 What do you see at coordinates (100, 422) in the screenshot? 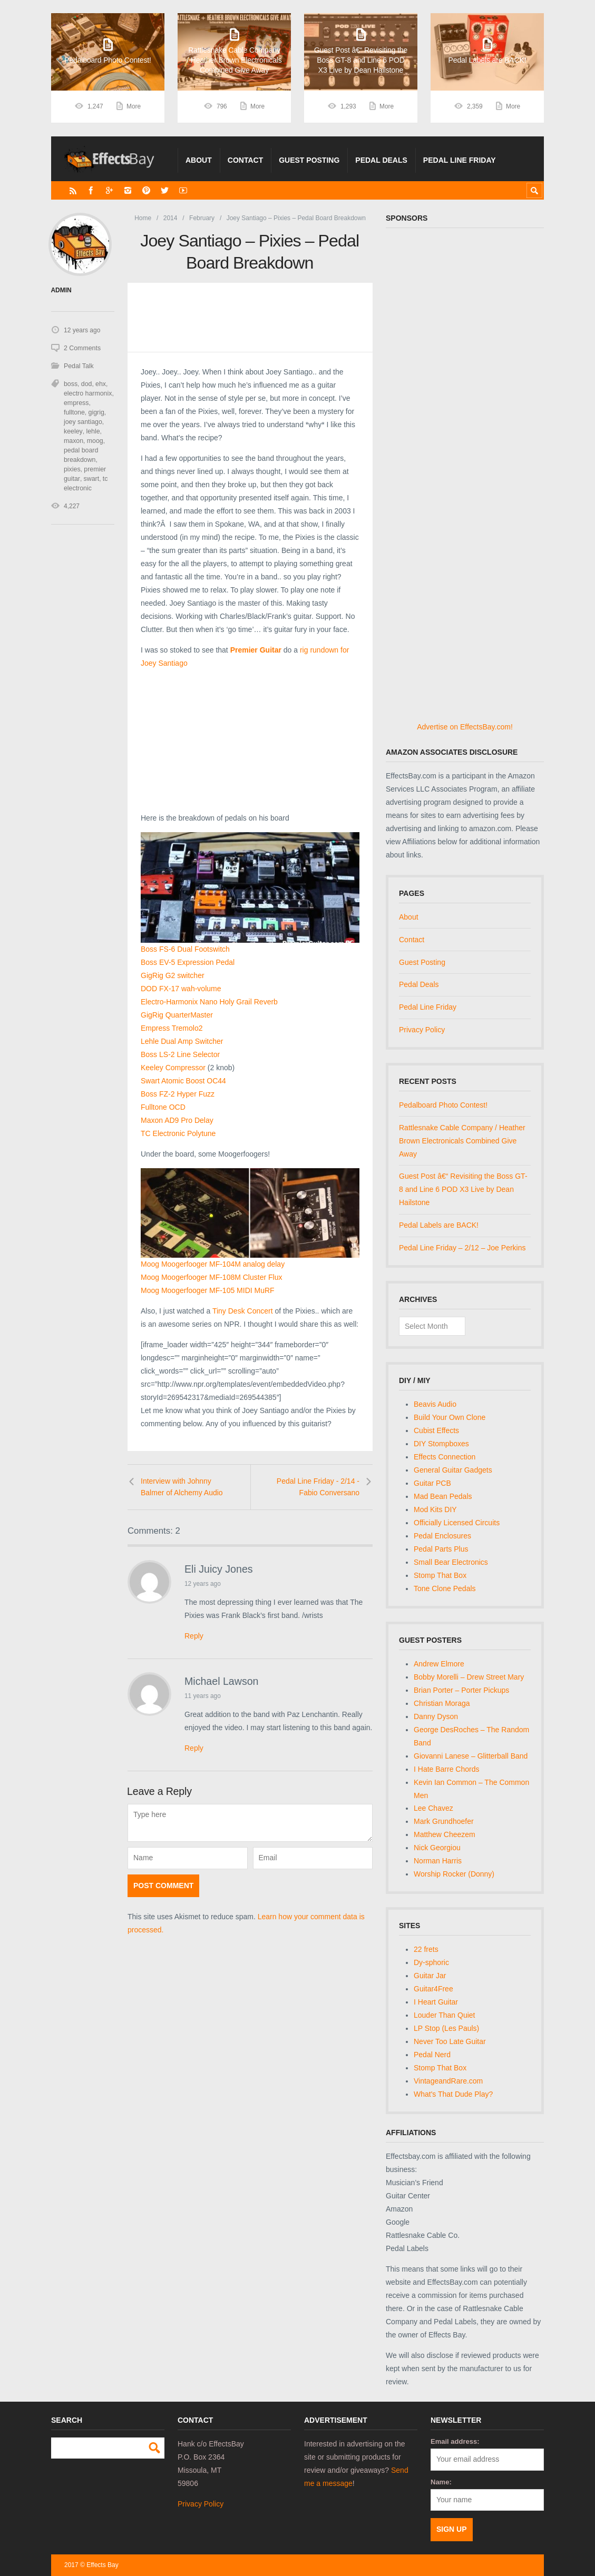
I see `keeley` at bounding box center [100, 422].